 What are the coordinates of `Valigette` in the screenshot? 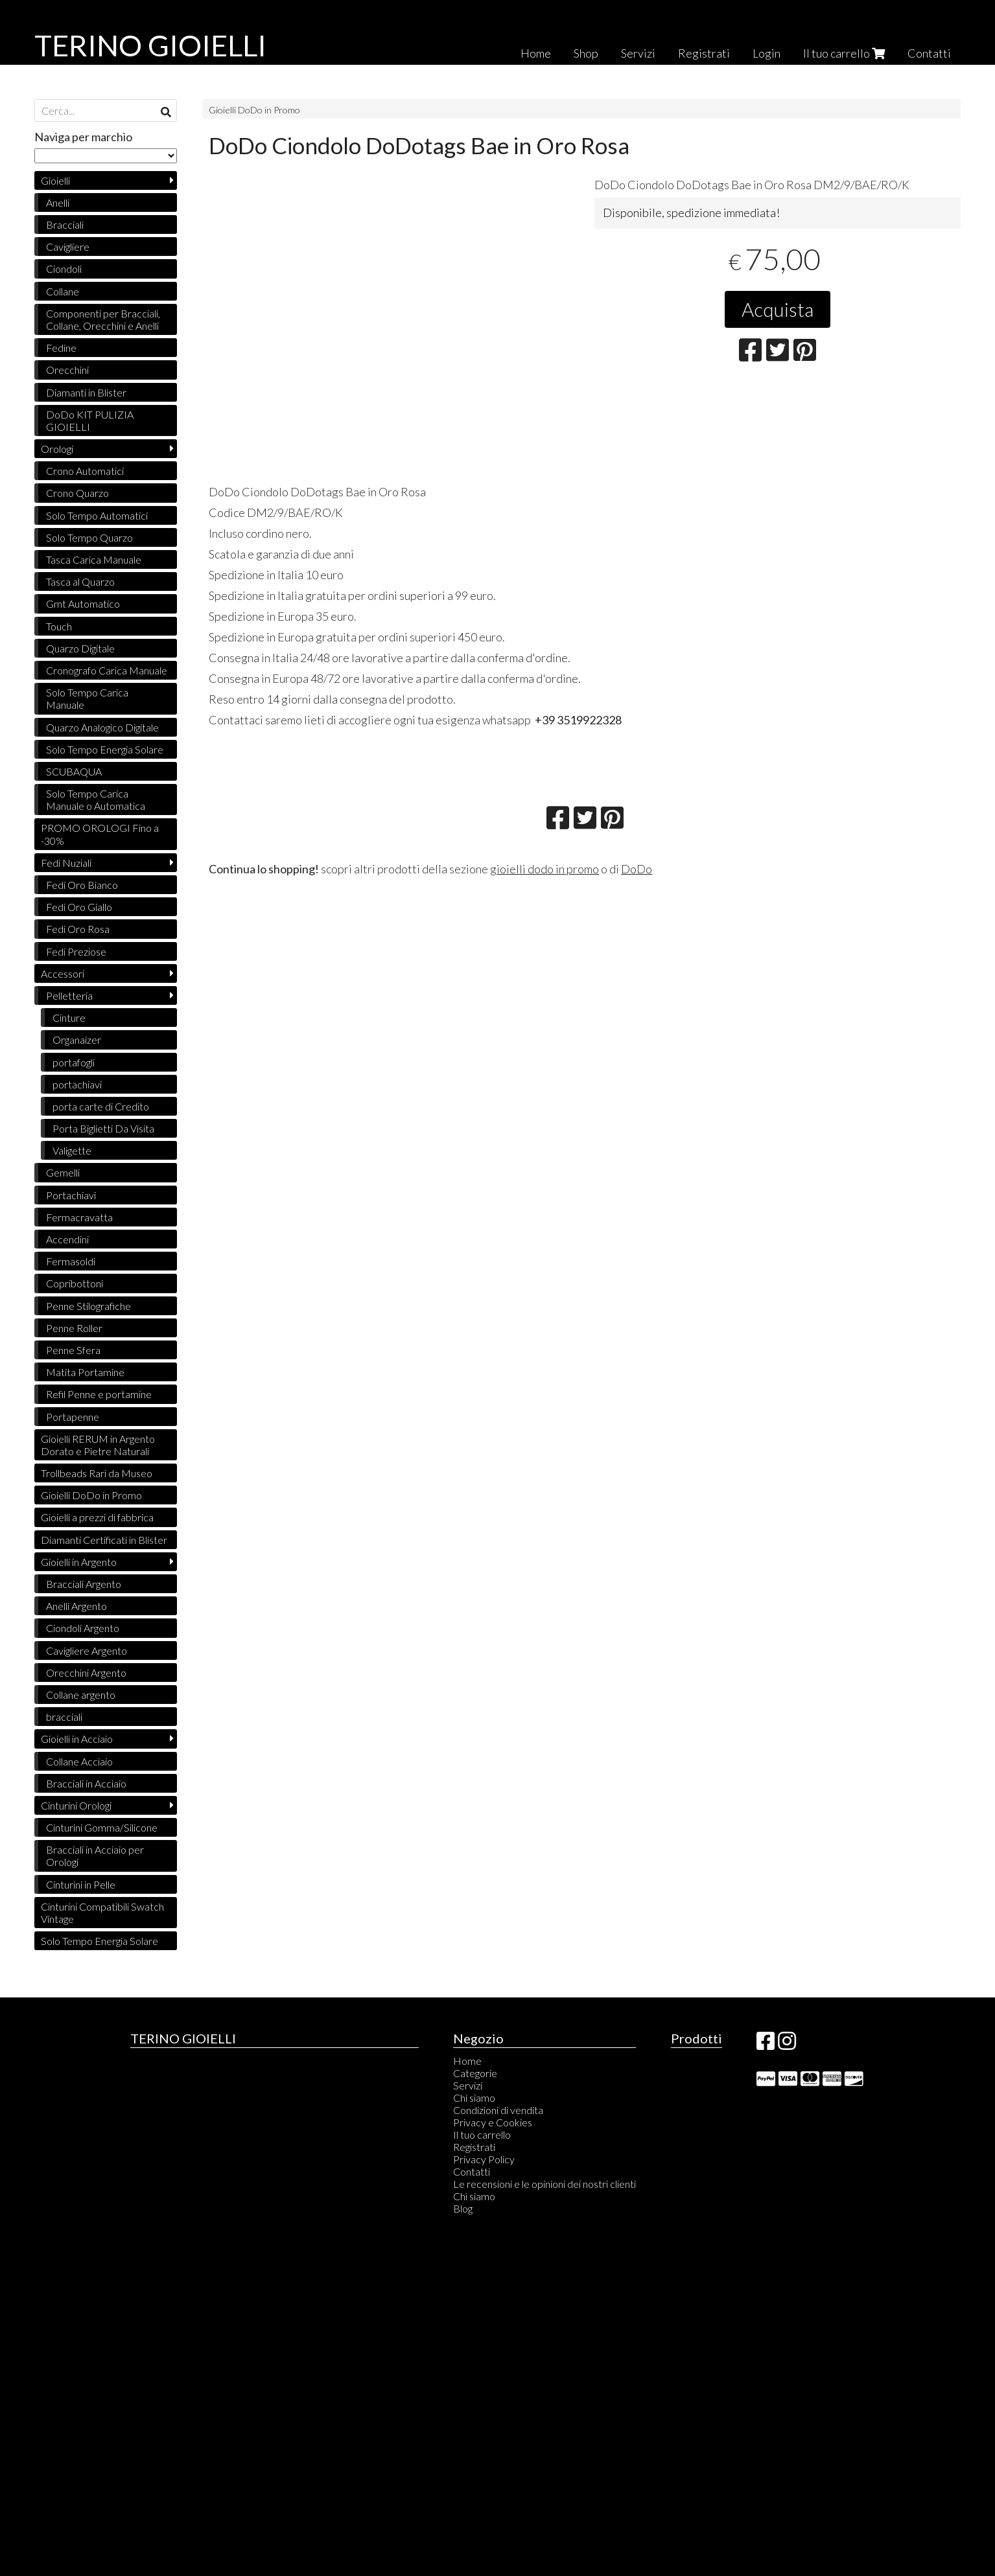 It's located at (72, 1150).